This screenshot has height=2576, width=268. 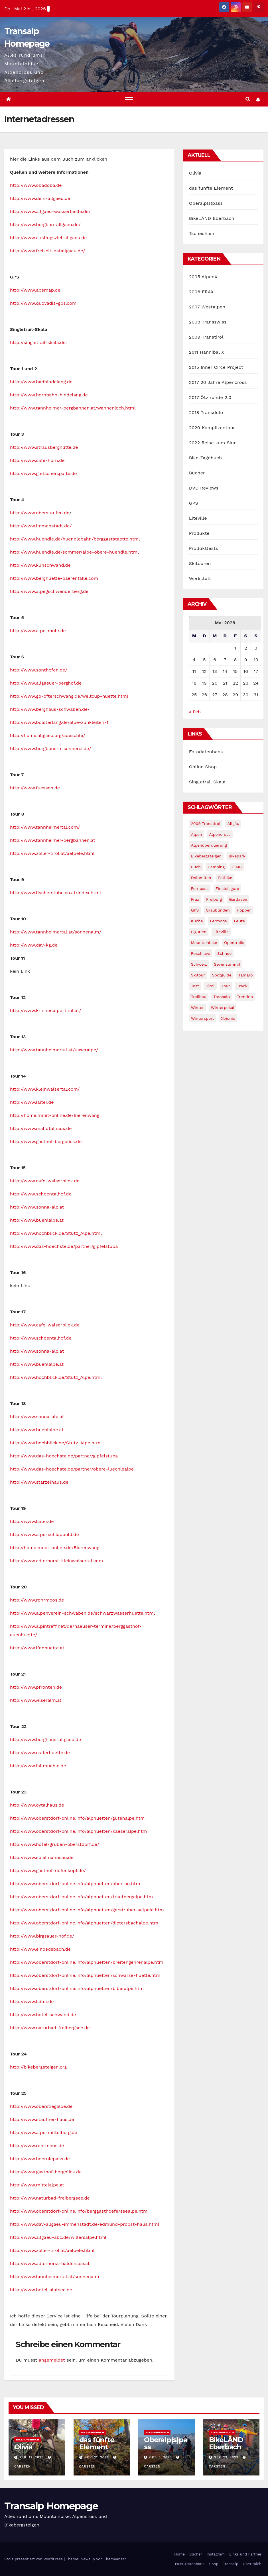 What do you see at coordinates (213, 2564) in the screenshot?
I see `Shop` at bounding box center [213, 2564].